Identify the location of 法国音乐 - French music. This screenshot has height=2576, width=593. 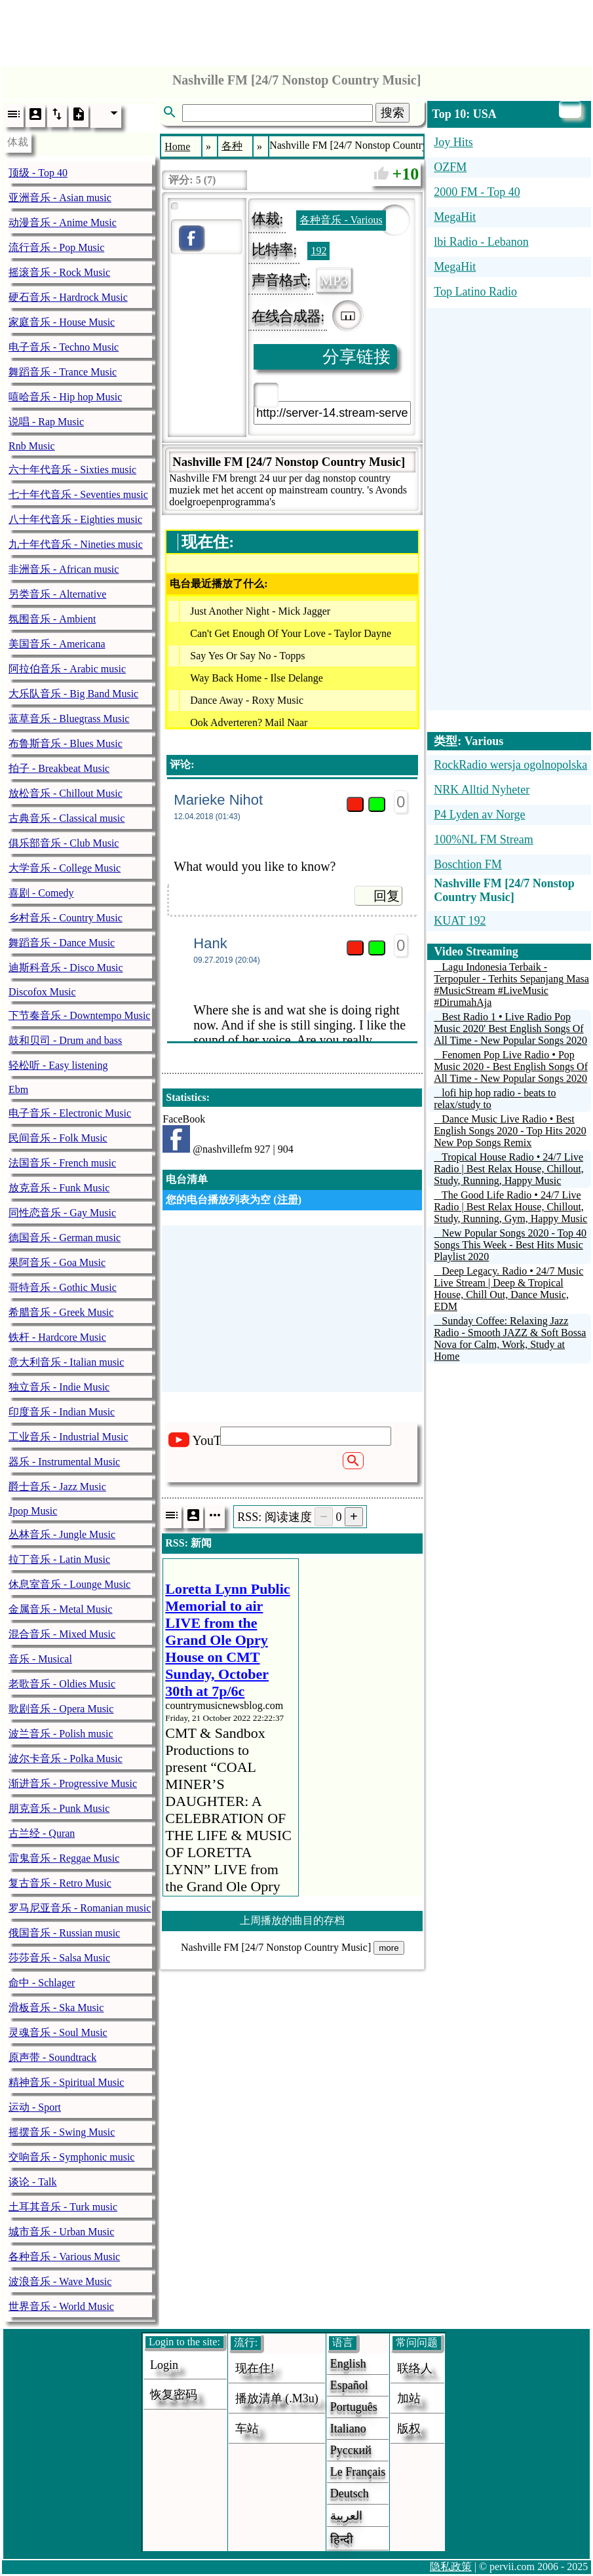
(62, 1162).